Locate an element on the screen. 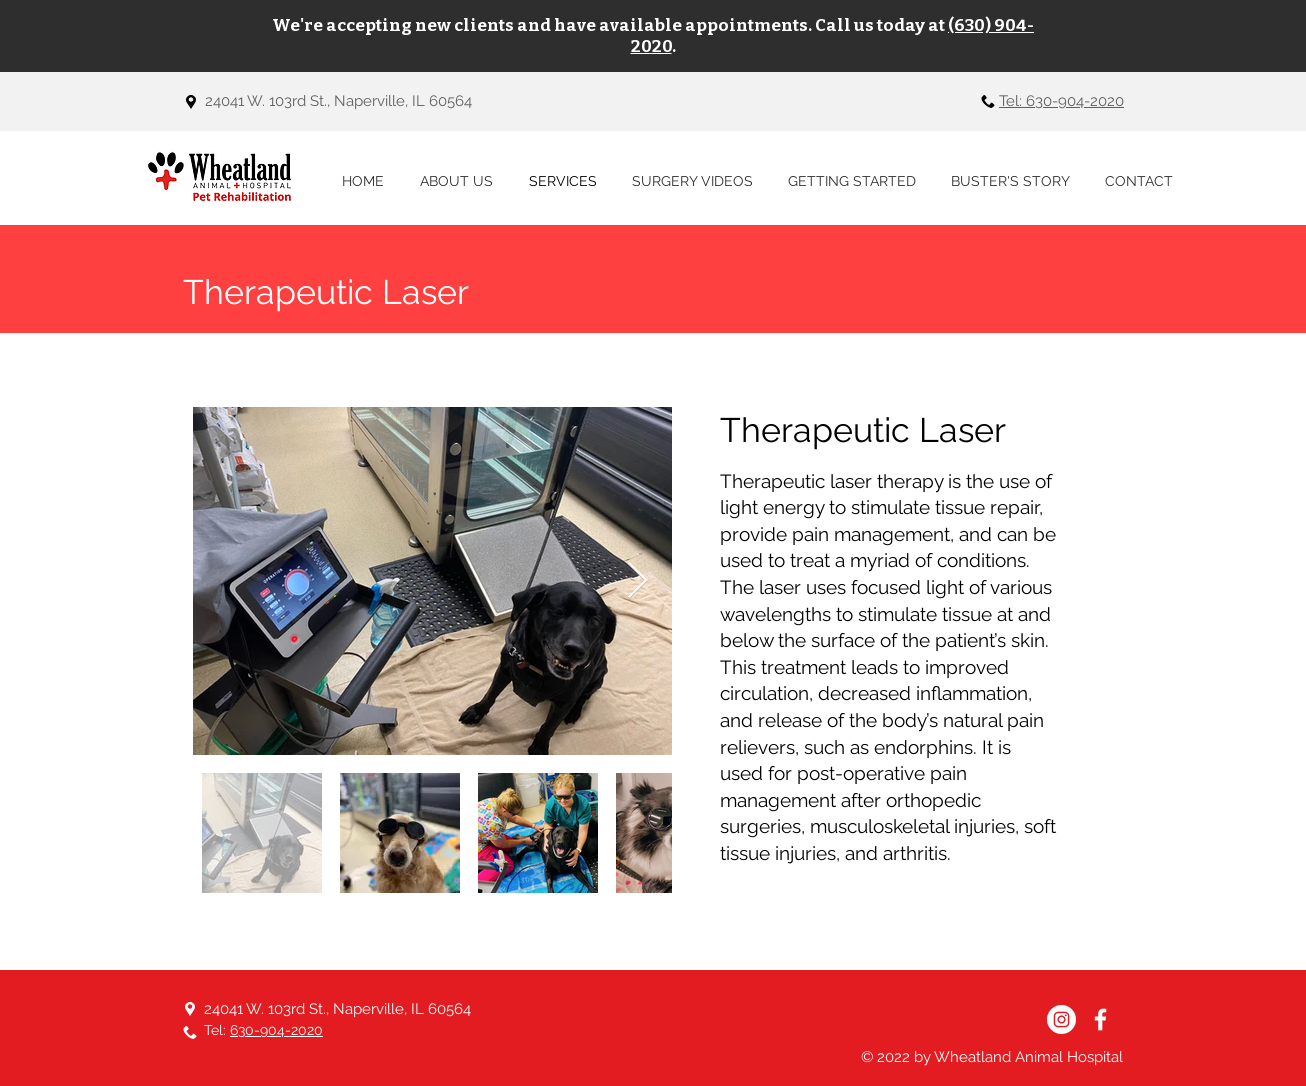  [Facebook] is located at coordinates (1100, 1019).